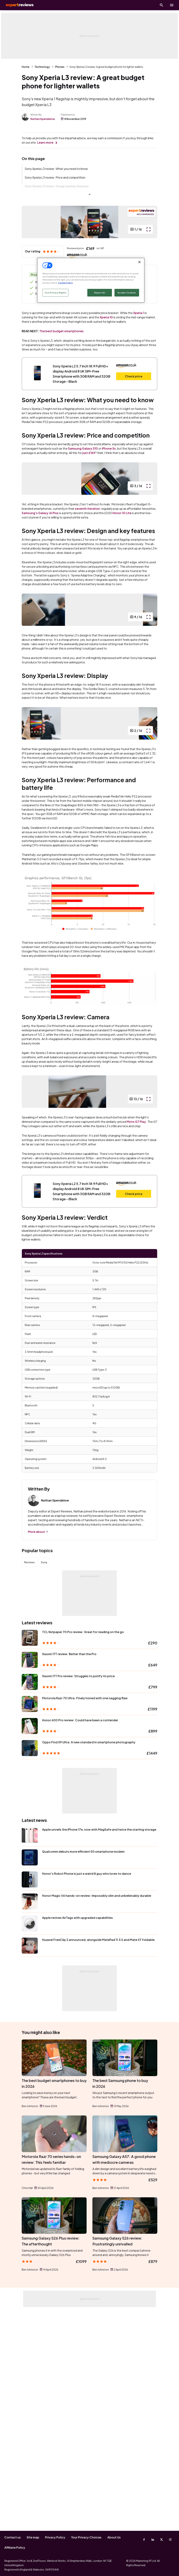  I want to click on Expert Reviews [Expert Reviews logo], so click(18, 5).